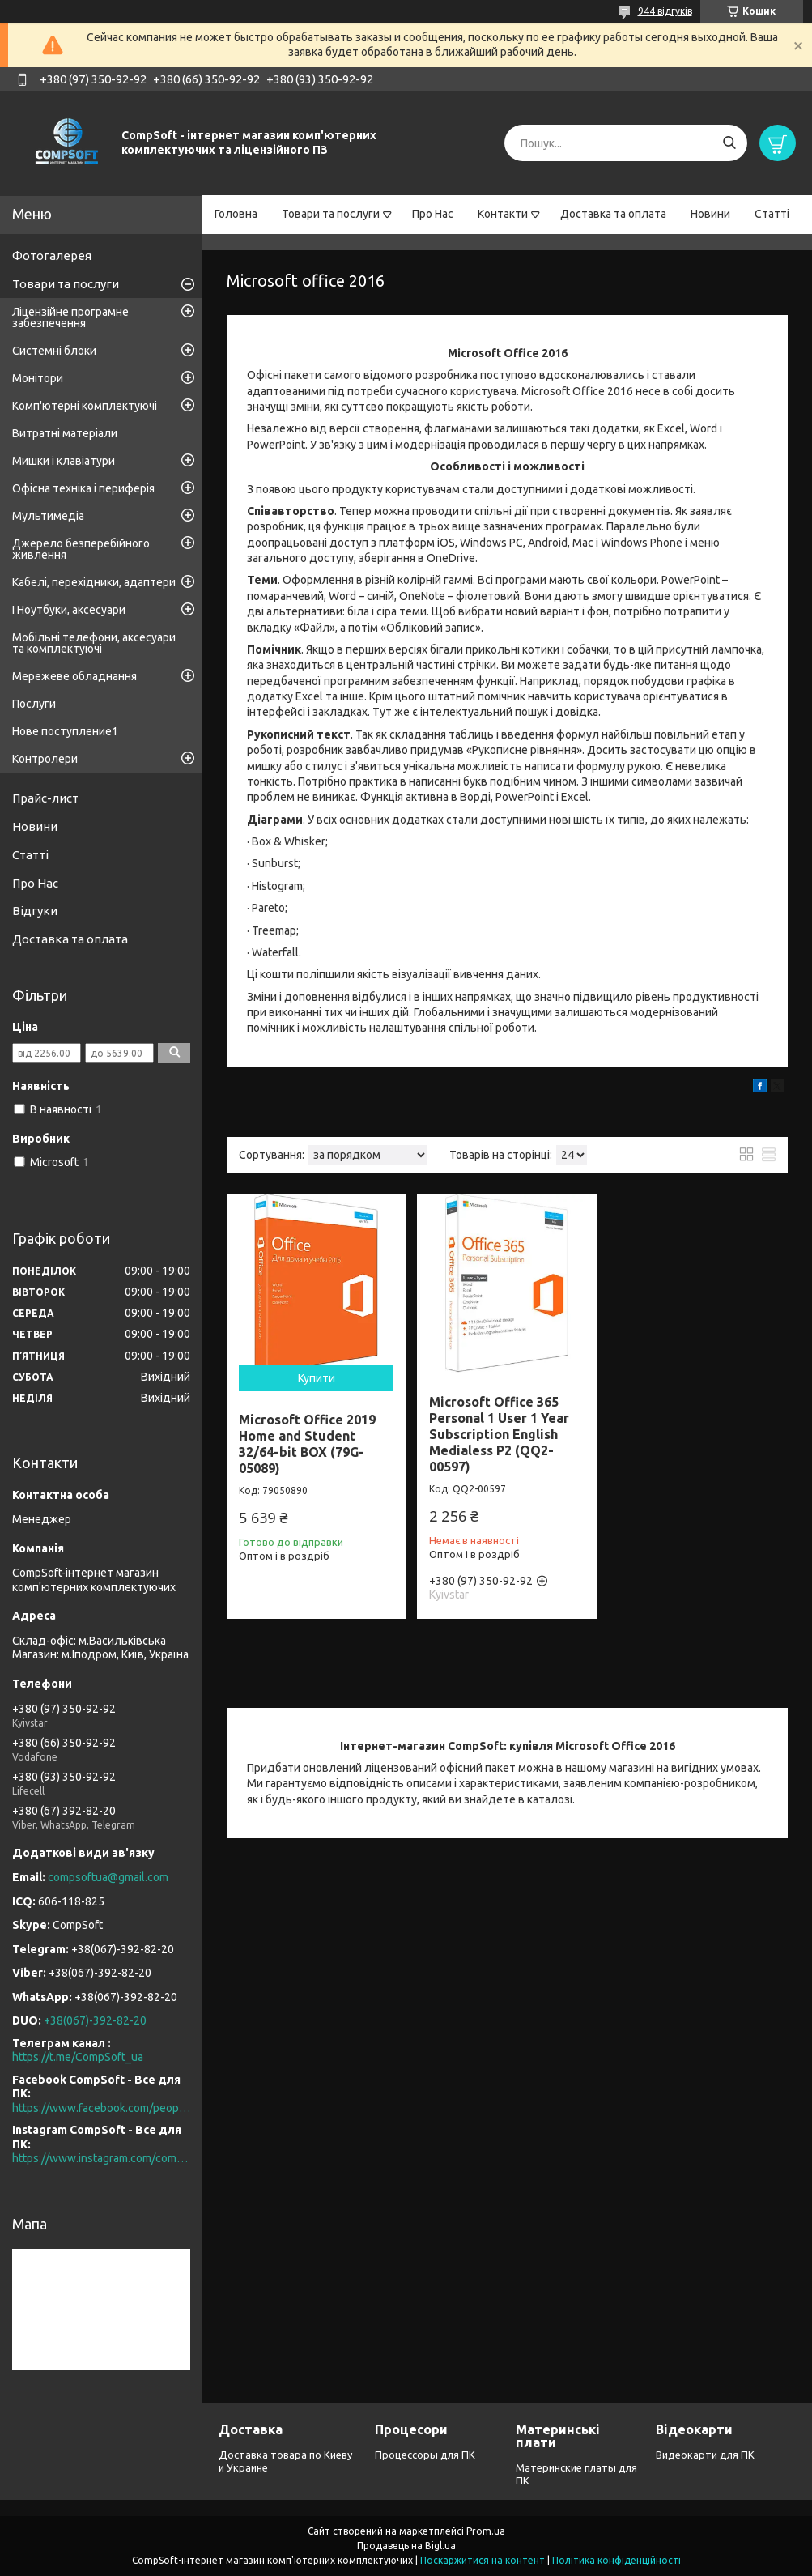 Image resolution: width=812 pixels, height=2576 pixels. What do you see at coordinates (94, 582) in the screenshot?
I see `Кабелі, перехідники, адаптери` at bounding box center [94, 582].